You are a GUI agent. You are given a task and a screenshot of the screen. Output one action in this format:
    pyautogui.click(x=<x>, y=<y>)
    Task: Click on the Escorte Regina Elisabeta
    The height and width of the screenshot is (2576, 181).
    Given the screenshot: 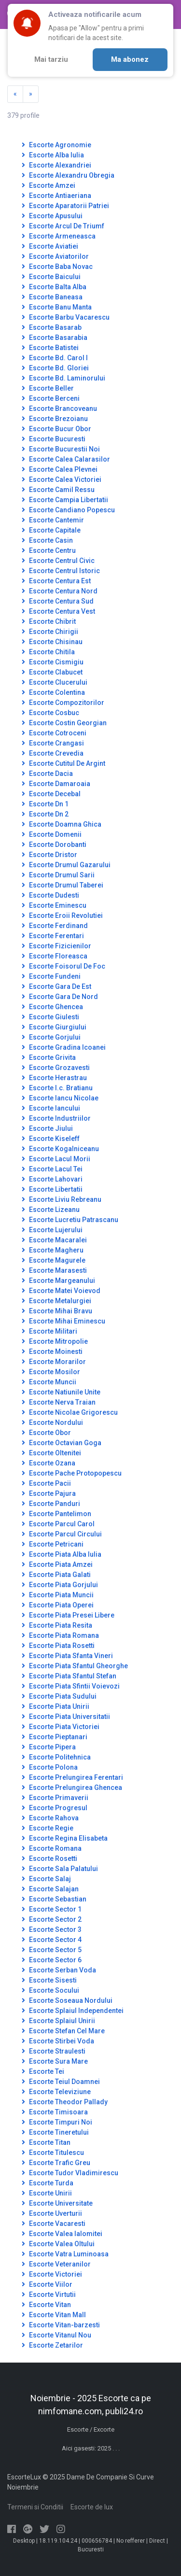 What is the action you would take?
    pyautogui.click(x=65, y=1838)
    